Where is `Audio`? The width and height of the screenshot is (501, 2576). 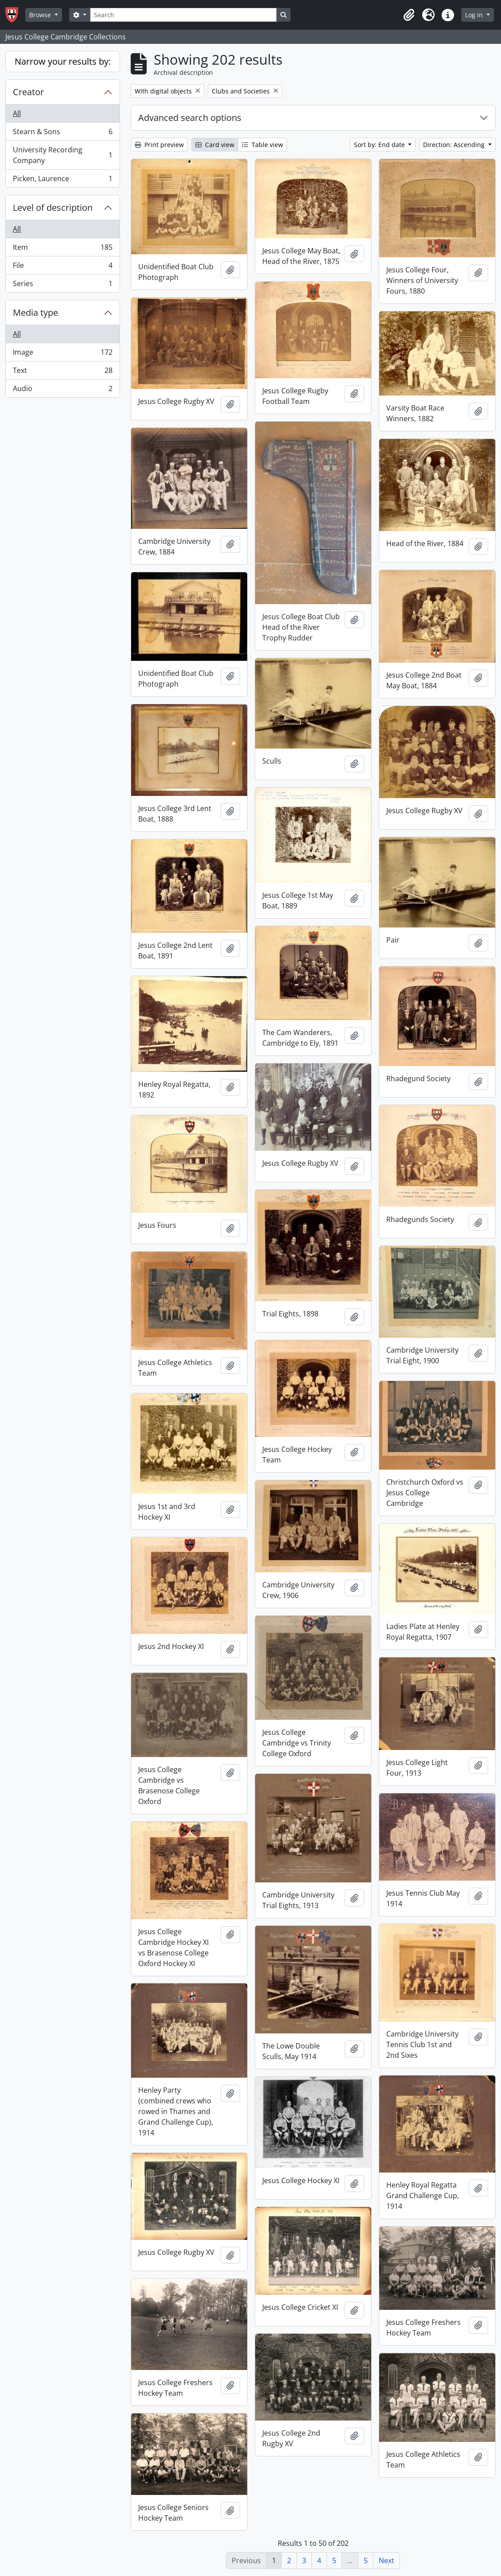
Audio is located at coordinates (62, 390).